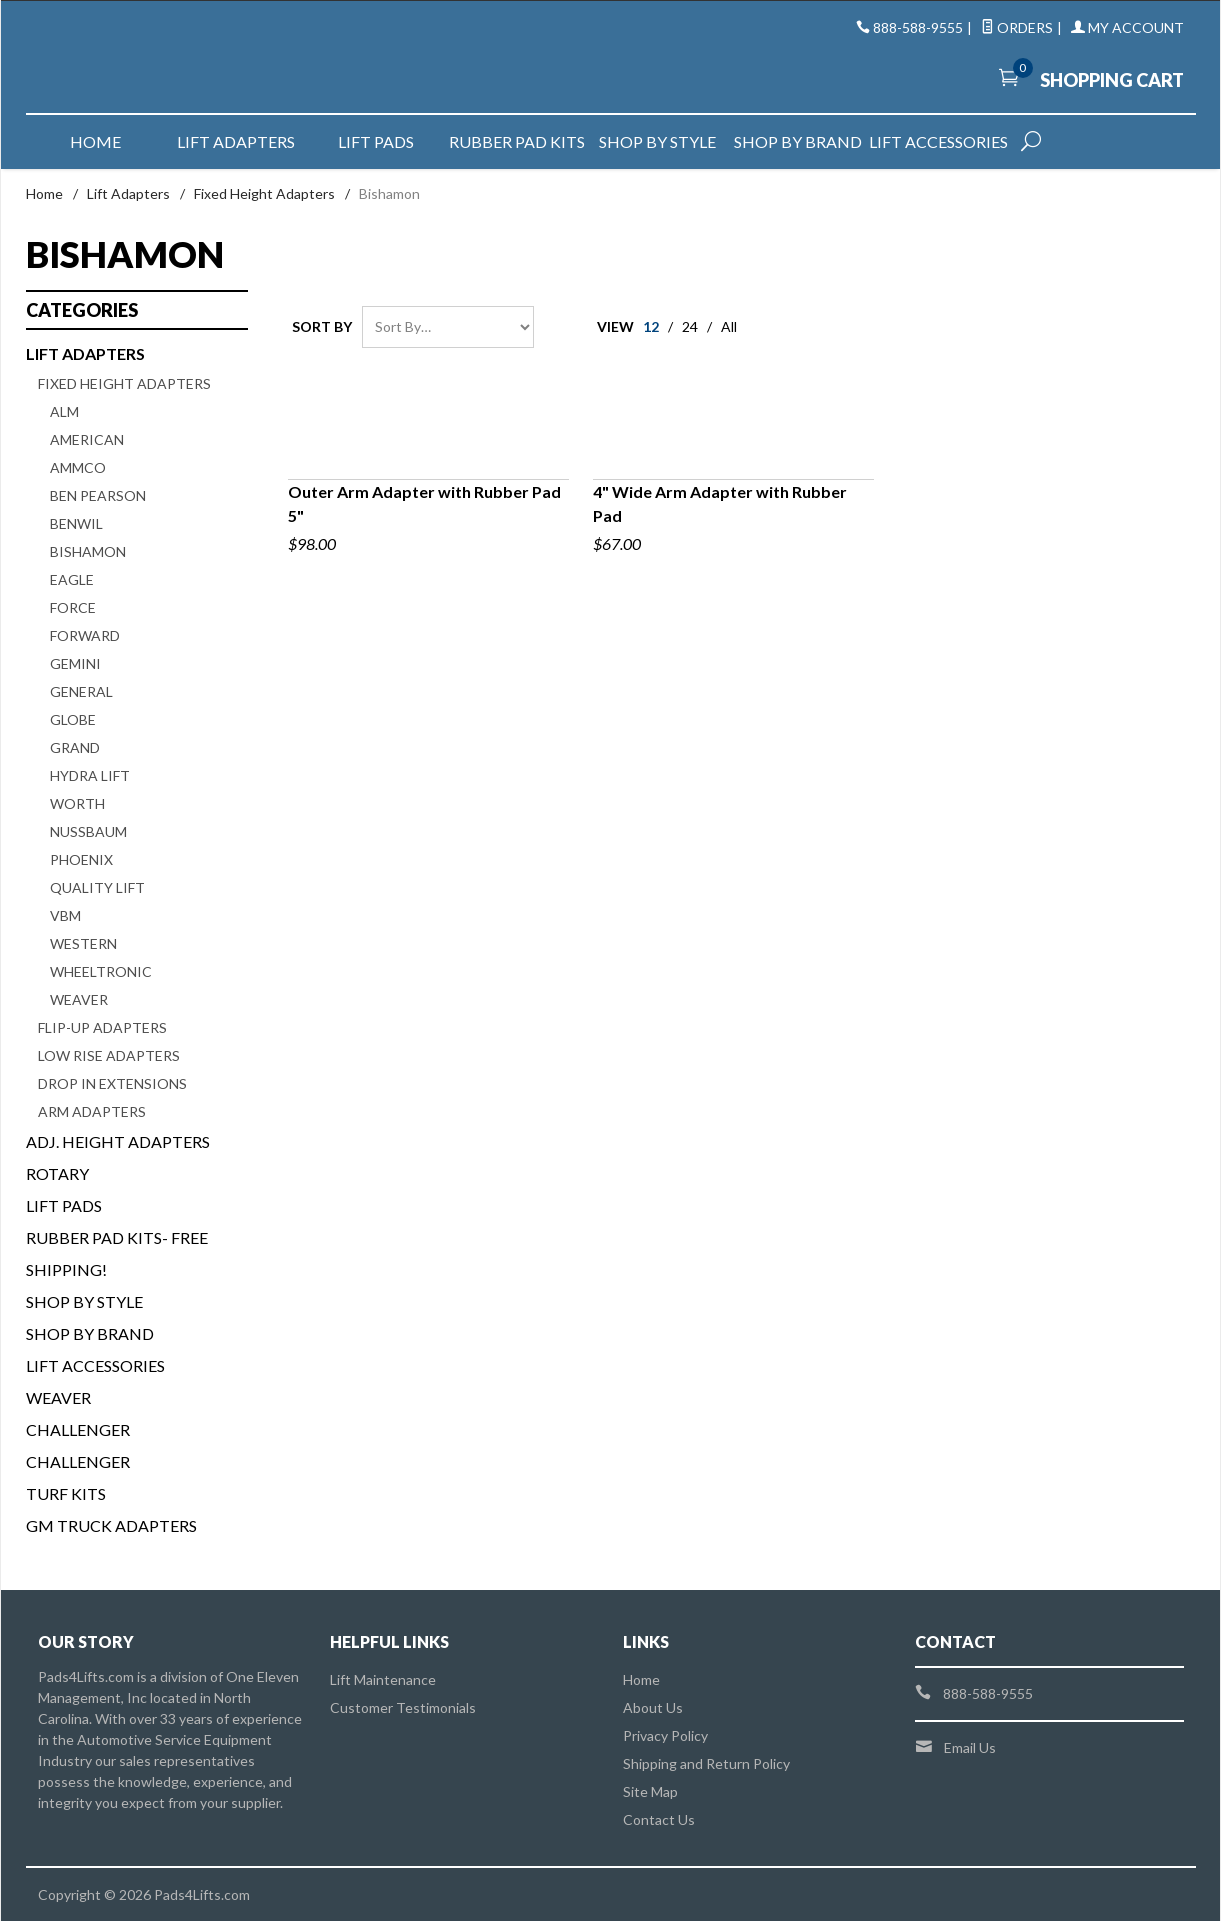 The height and width of the screenshot is (1921, 1221). Describe the element at coordinates (92, 1111) in the screenshot. I see `Arm Adapters` at that location.